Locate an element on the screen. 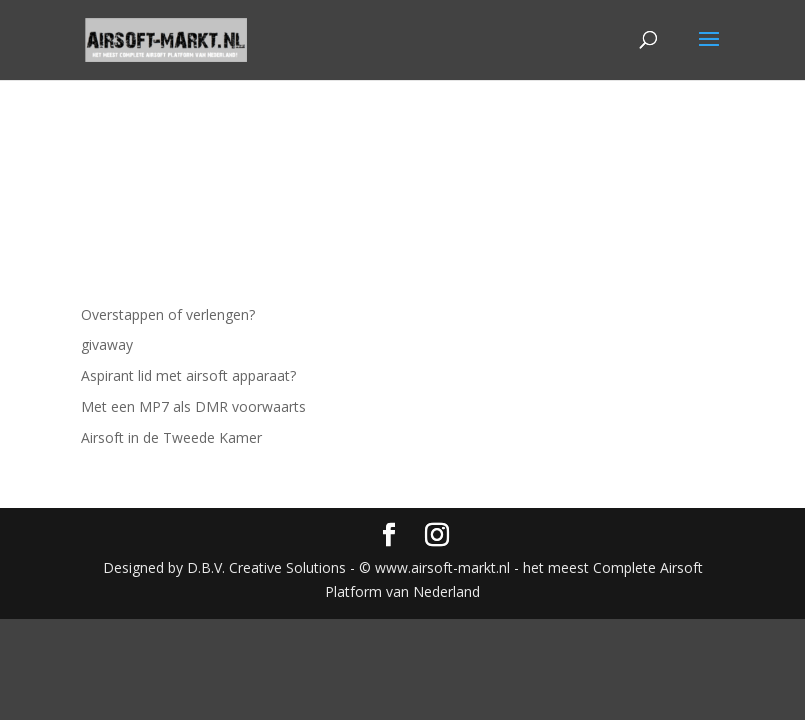 The height and width of the screenshot is (720, 805). Aspirant lid met airsoft apparaat? is located at coordinates (188, 375).